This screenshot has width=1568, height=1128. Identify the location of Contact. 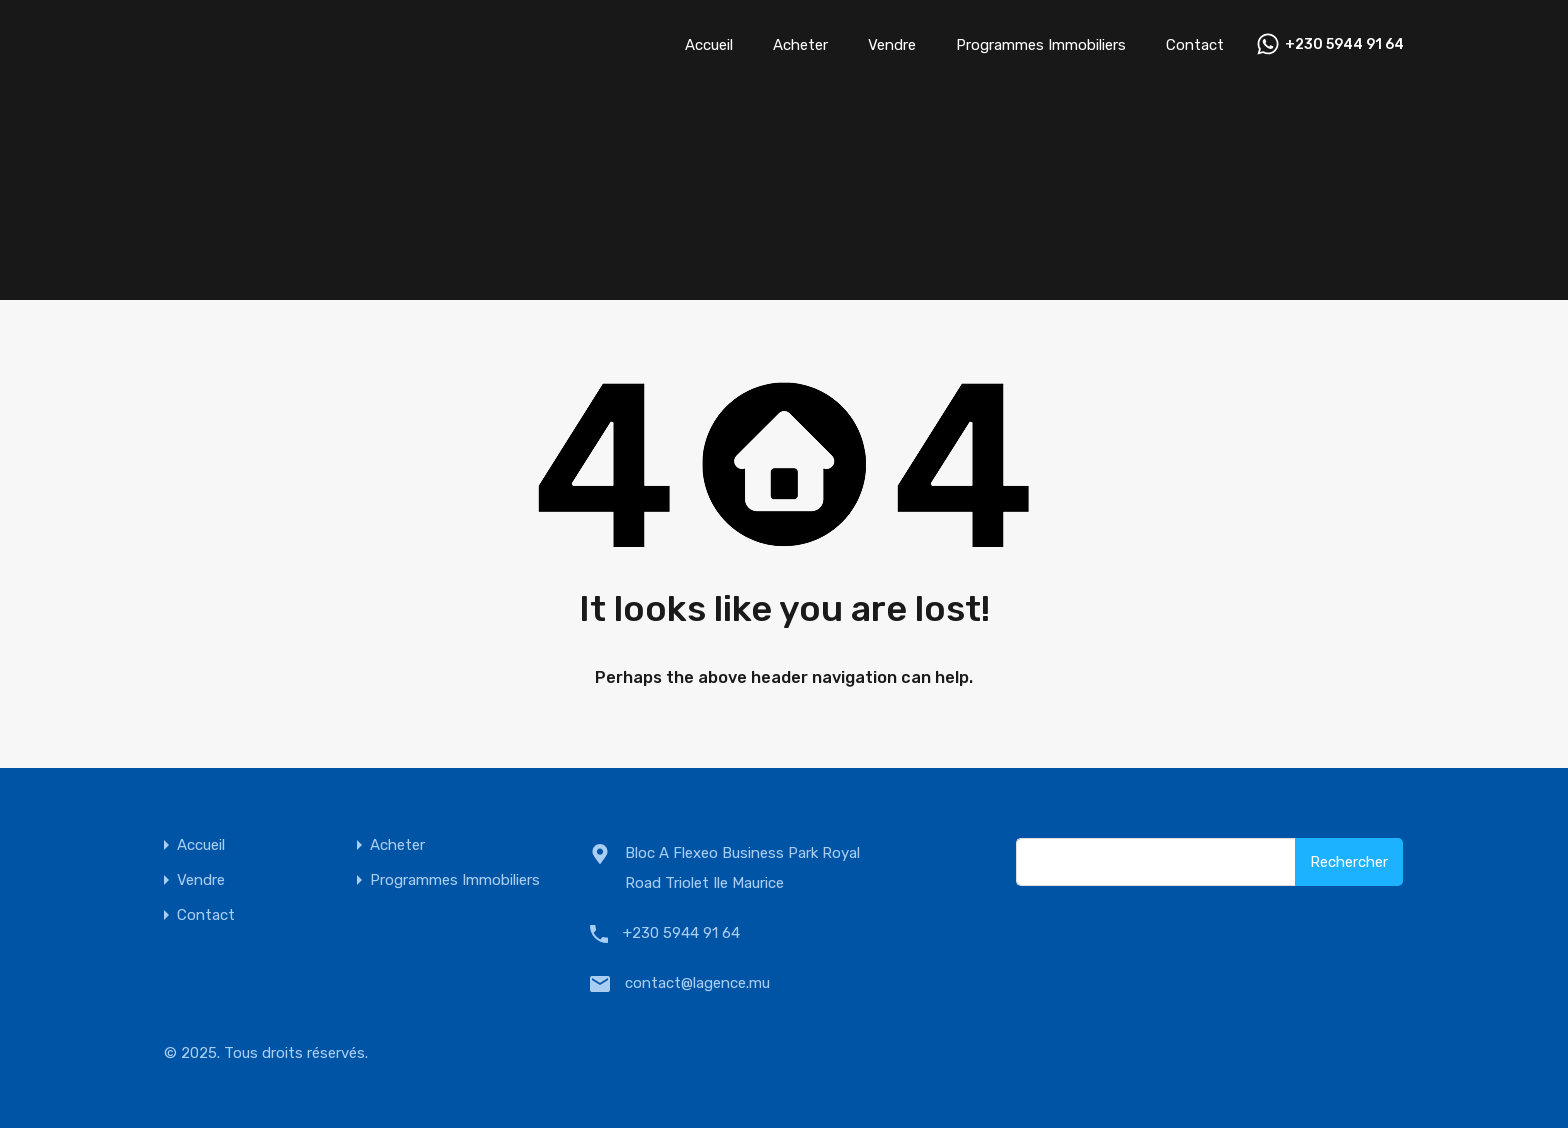
(1195, 45).